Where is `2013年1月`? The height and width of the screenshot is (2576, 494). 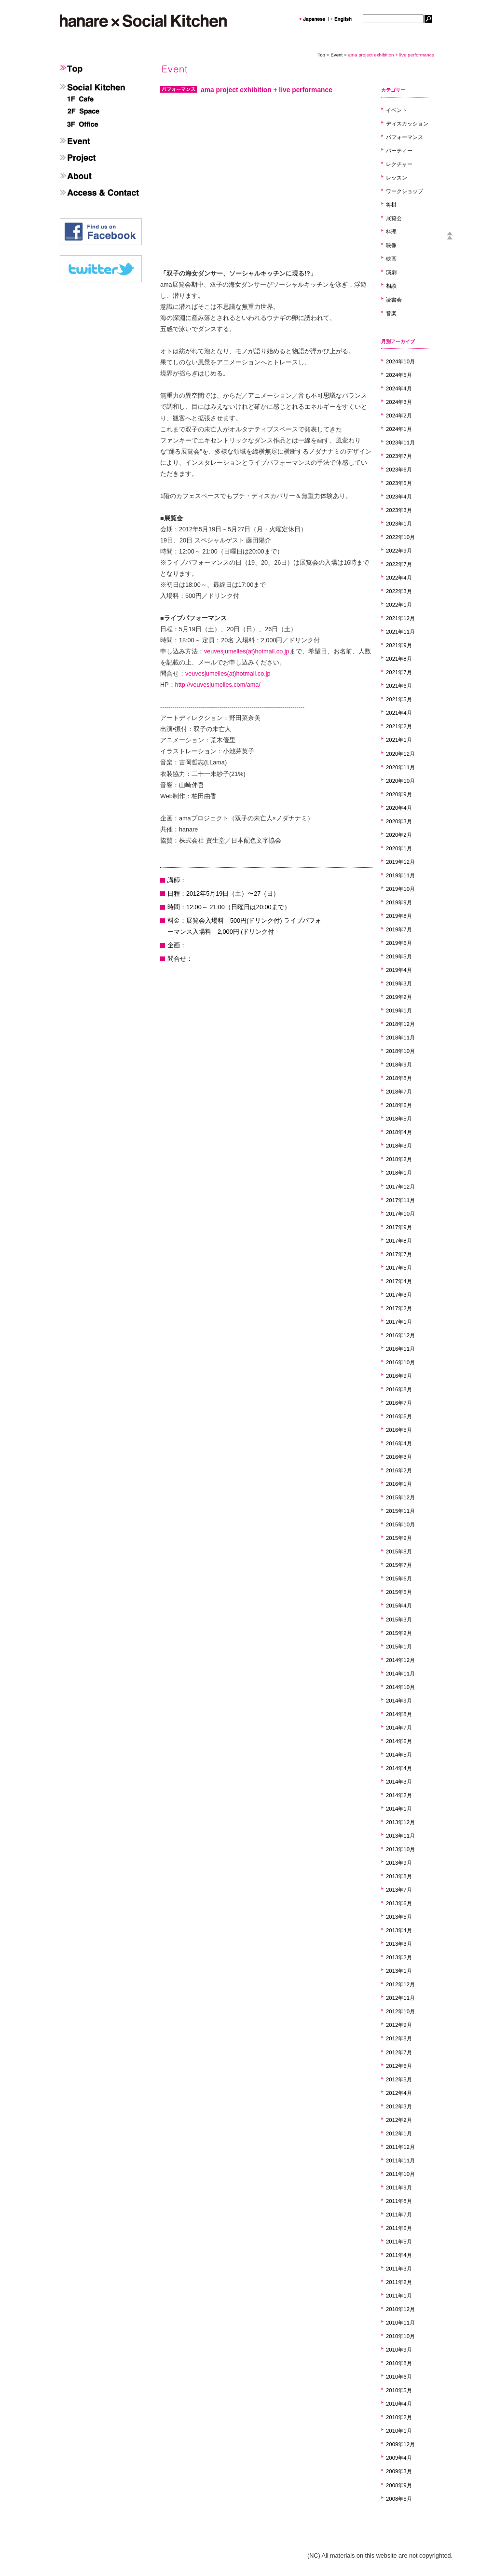
2013年1月 is located at coordinates (399, 1971).